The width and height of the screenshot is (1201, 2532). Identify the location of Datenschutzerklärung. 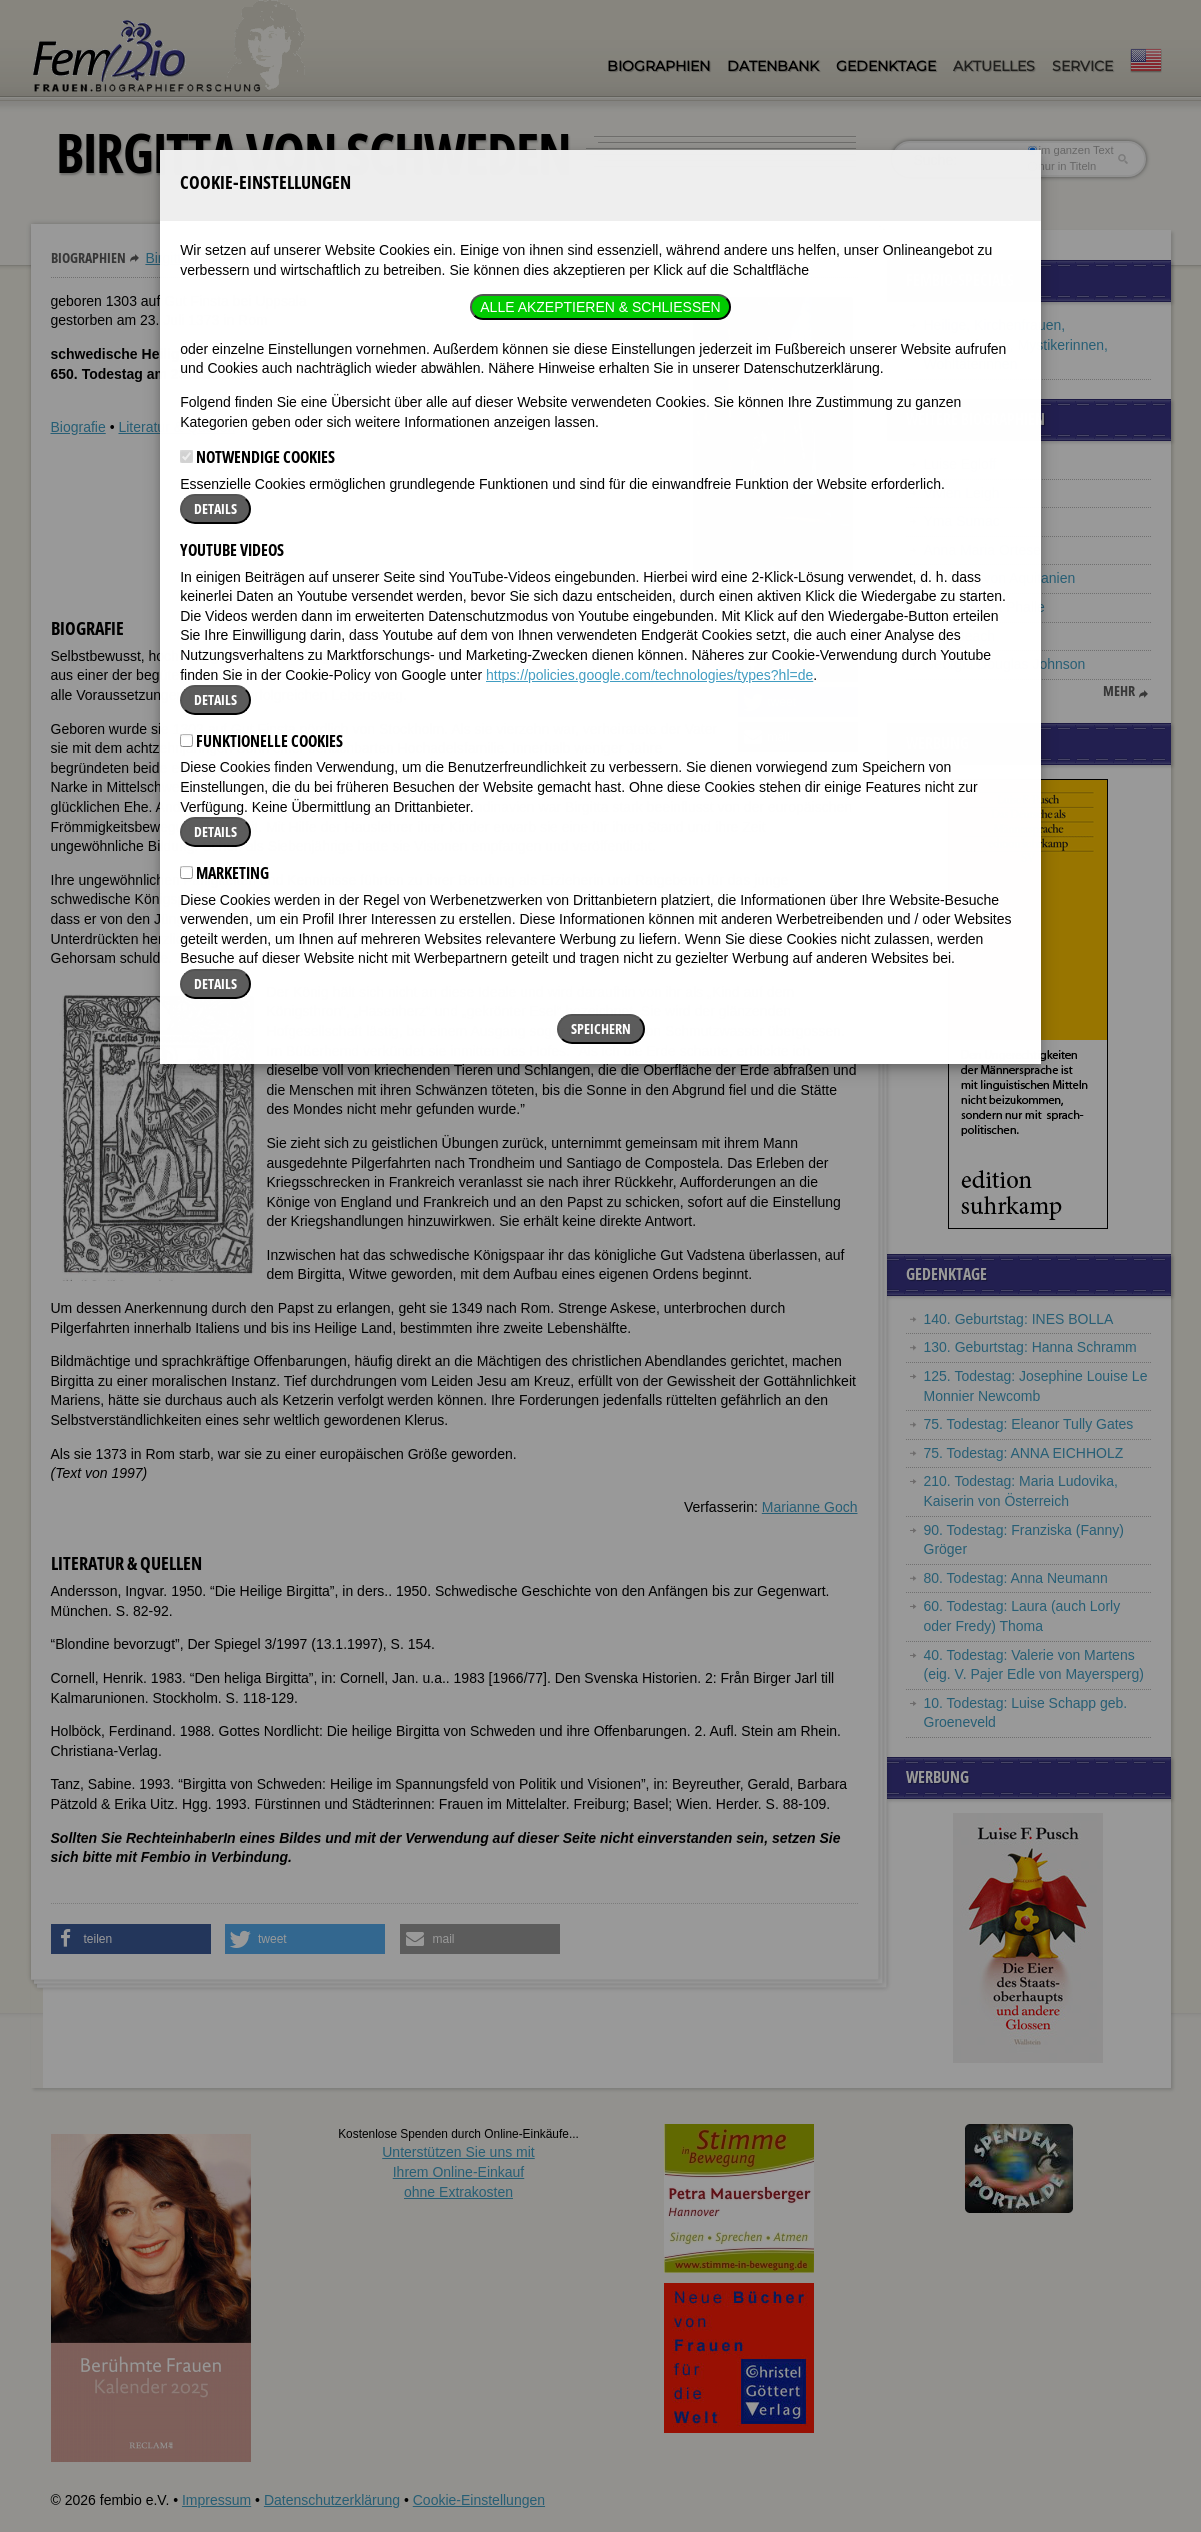
(332, 2500).